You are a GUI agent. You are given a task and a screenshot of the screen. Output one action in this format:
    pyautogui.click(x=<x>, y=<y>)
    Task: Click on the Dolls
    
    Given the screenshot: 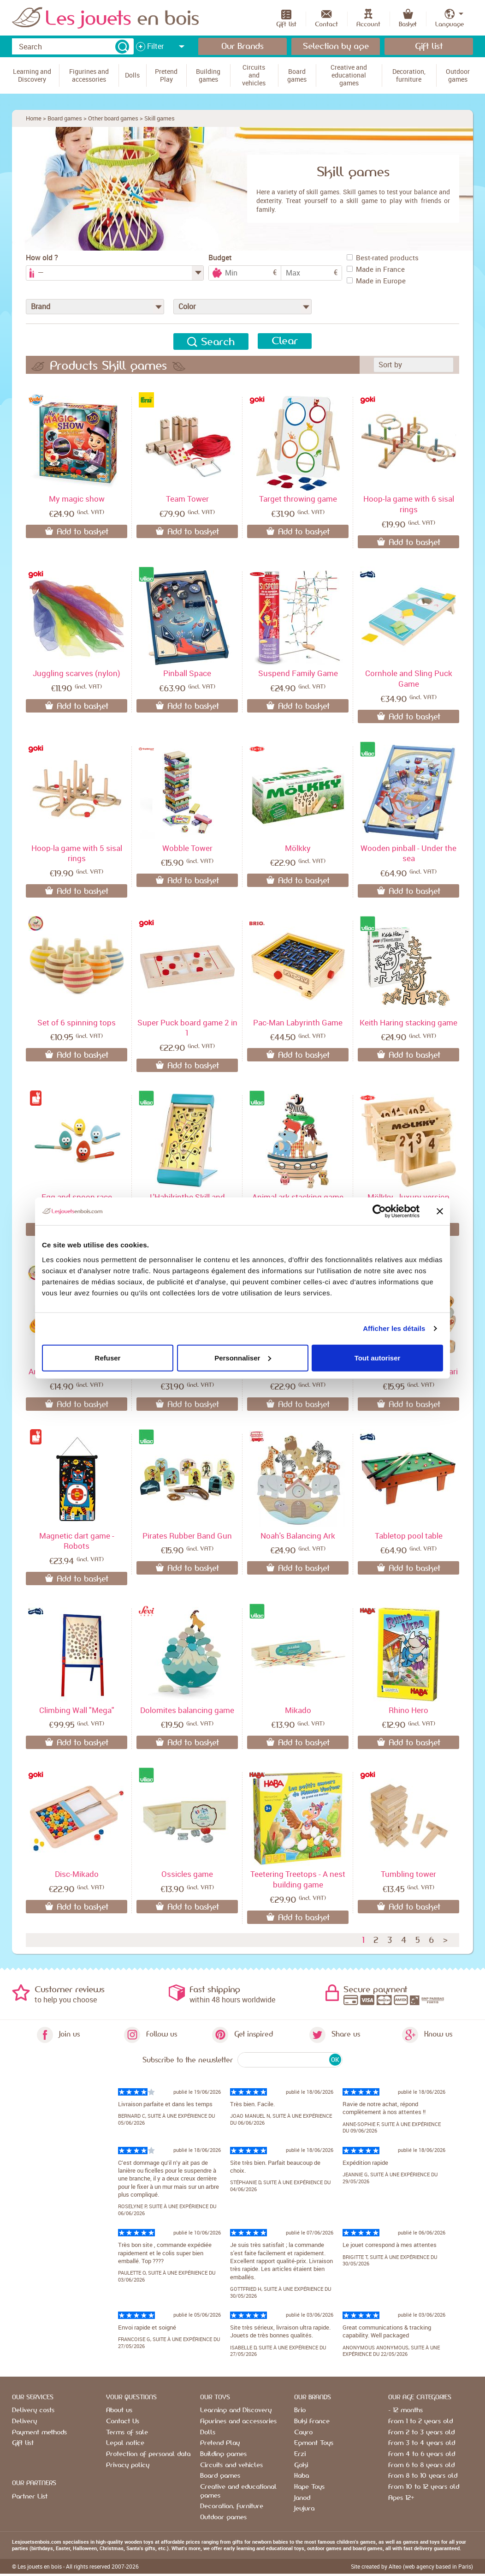 What is the action you would take?
    pyautogui.click(x=207, y=2432)
    